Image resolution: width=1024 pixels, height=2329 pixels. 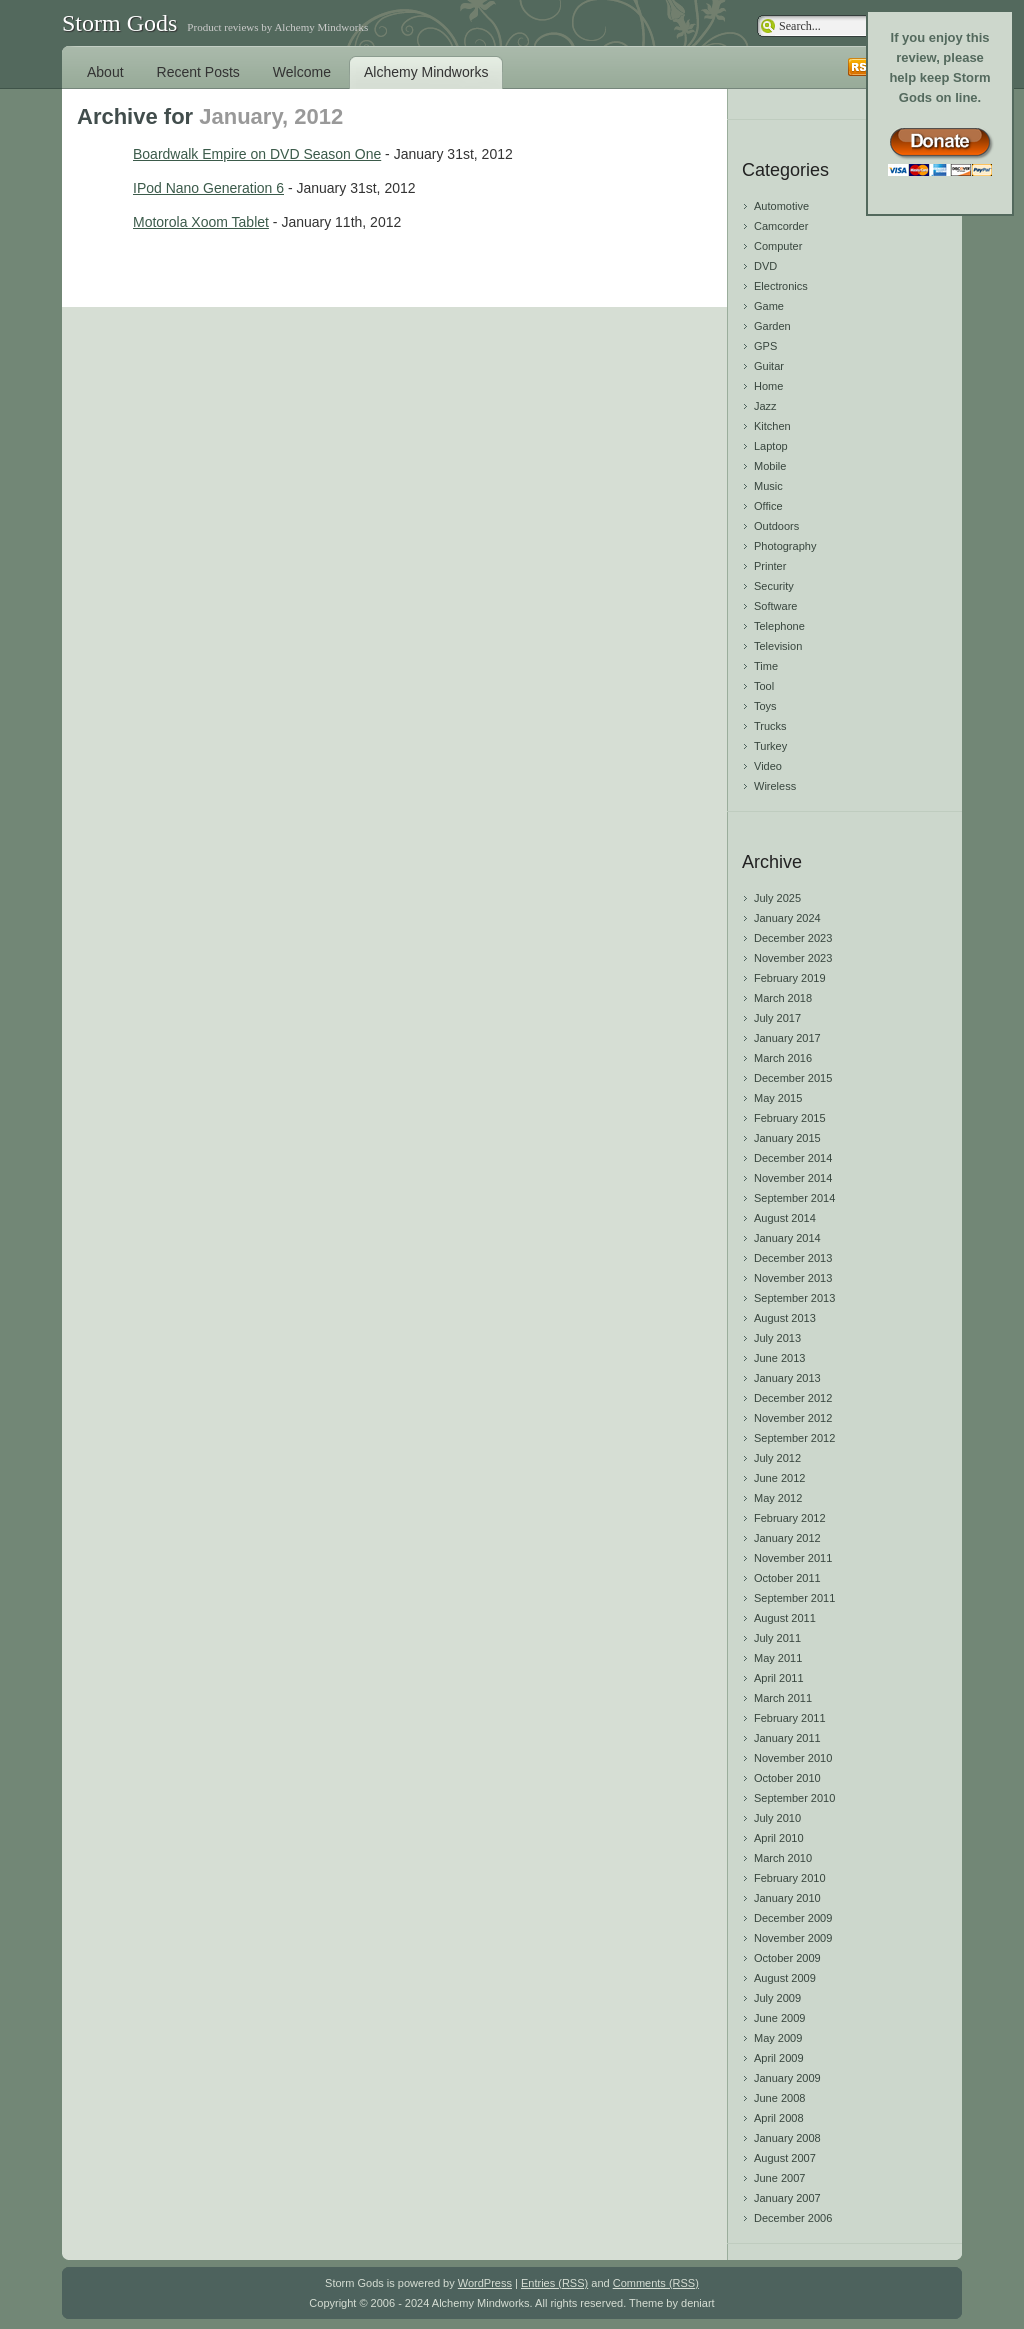 I want to click on August 2009, so click(x=785, y=1978).